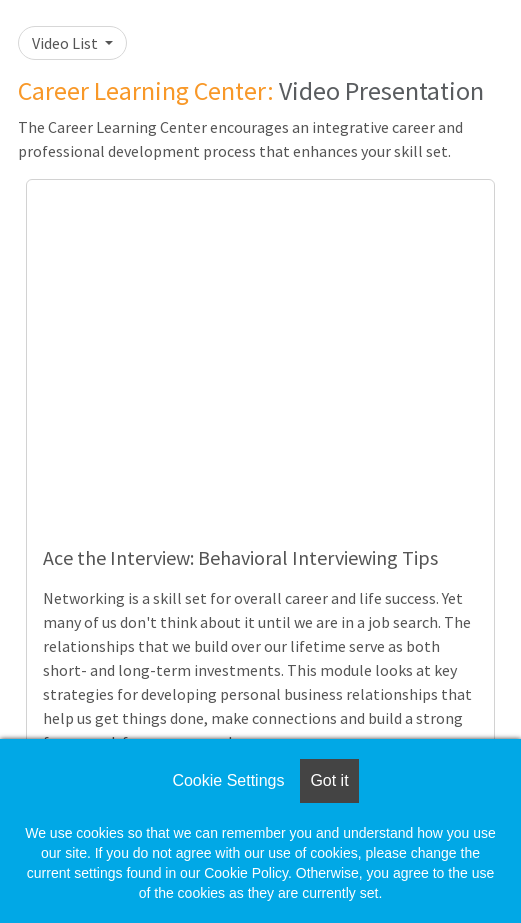 This screenshot has width=521, height=923. What do you see at coordinates (228, 780) in the screenshot?
I see `Cookie Settings` at bounding box center [228, 780].